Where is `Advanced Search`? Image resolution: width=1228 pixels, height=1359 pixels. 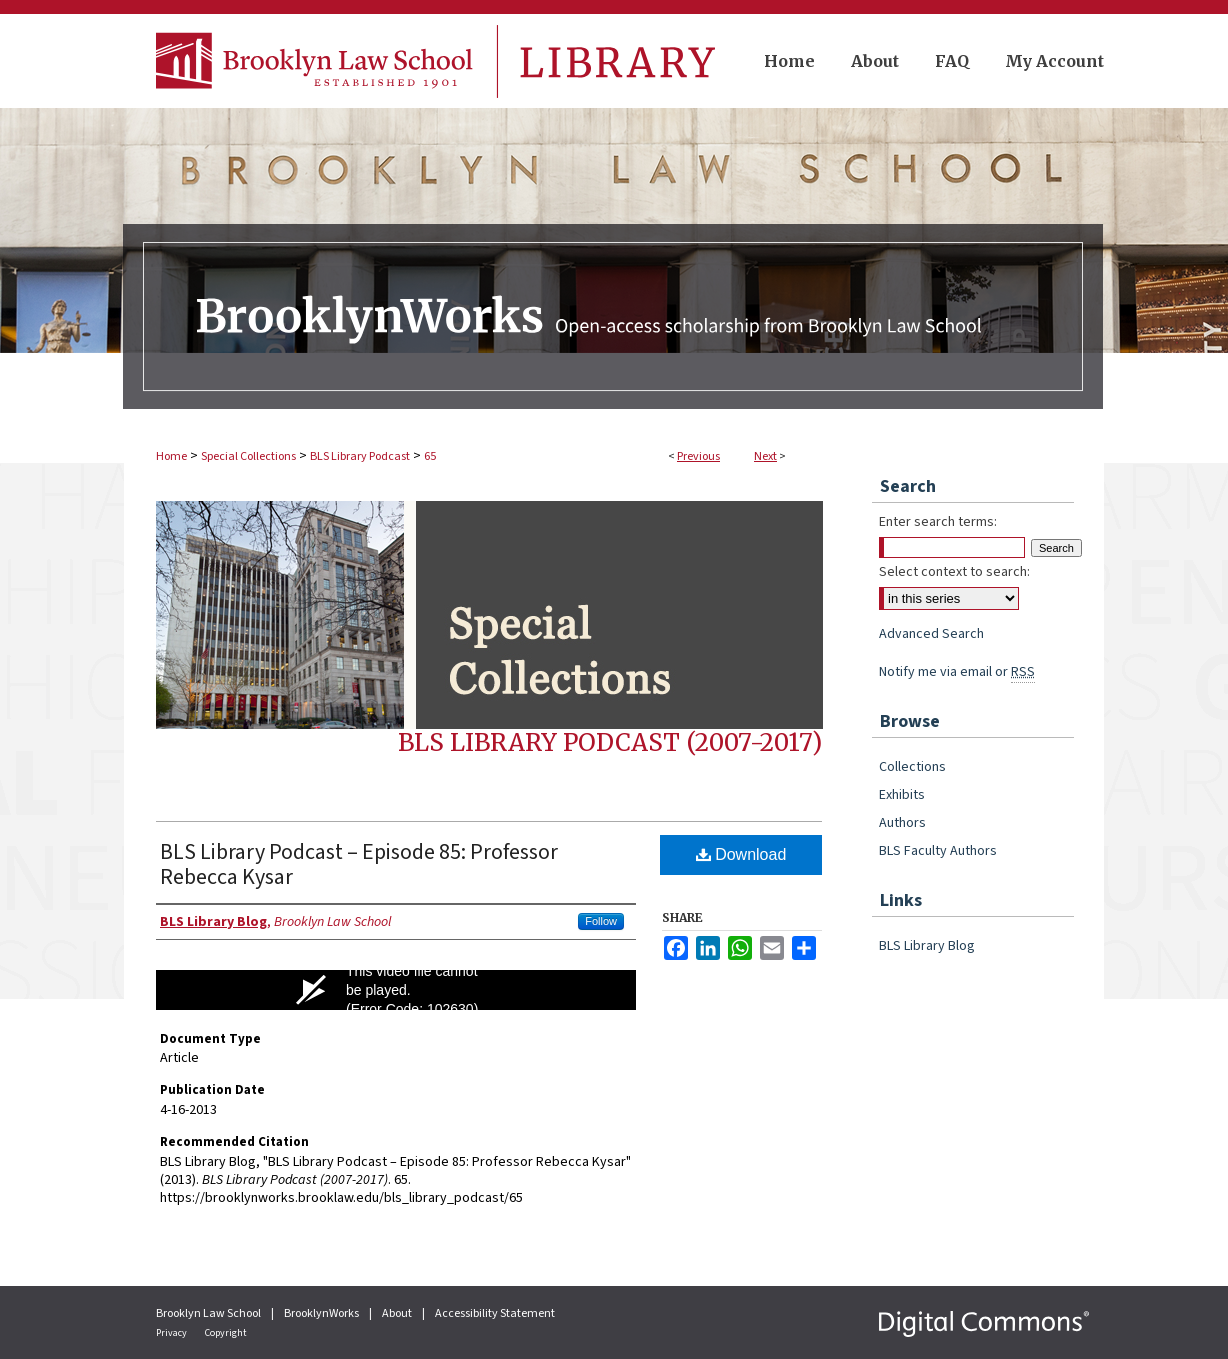 Advanced Search is located at coordinates (931, 634).